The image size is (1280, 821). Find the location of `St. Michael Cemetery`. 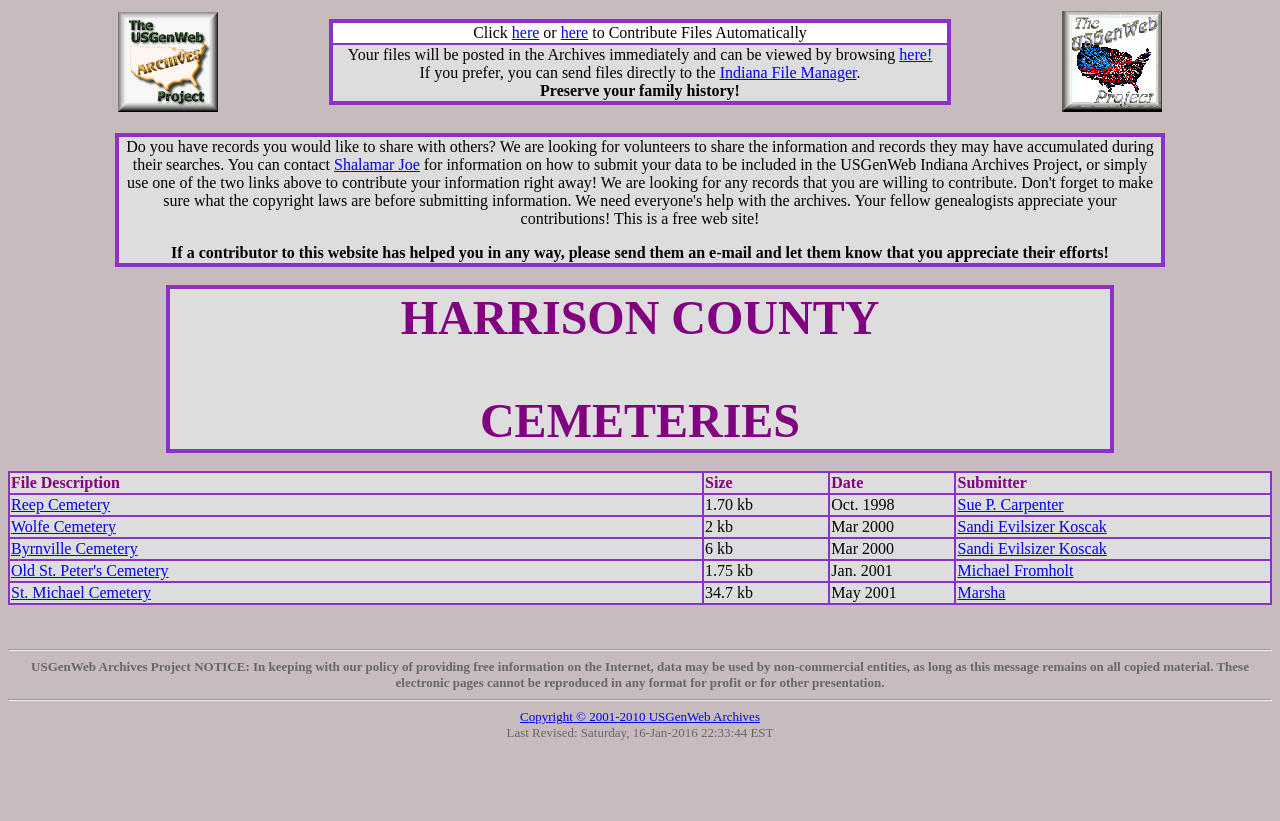

St. Michael Cemetery is located at coordinates (81, 592).